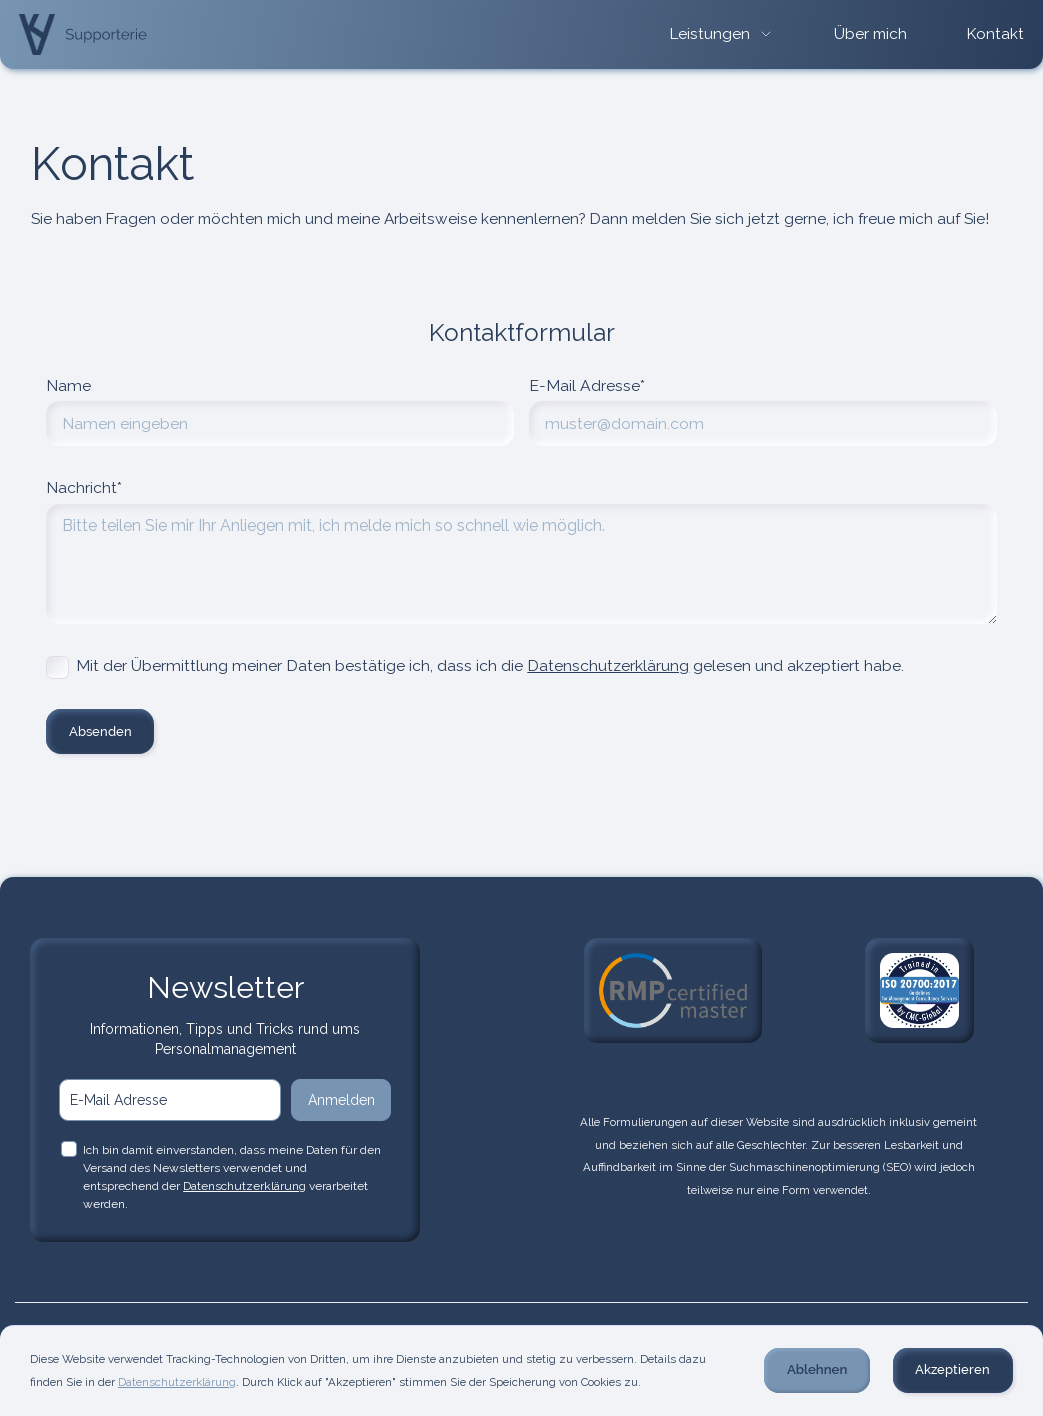  What do you see at coordinates (341, 1100) in the screenshot?
I see `Anmelden` at bounding box center [341, 1100].